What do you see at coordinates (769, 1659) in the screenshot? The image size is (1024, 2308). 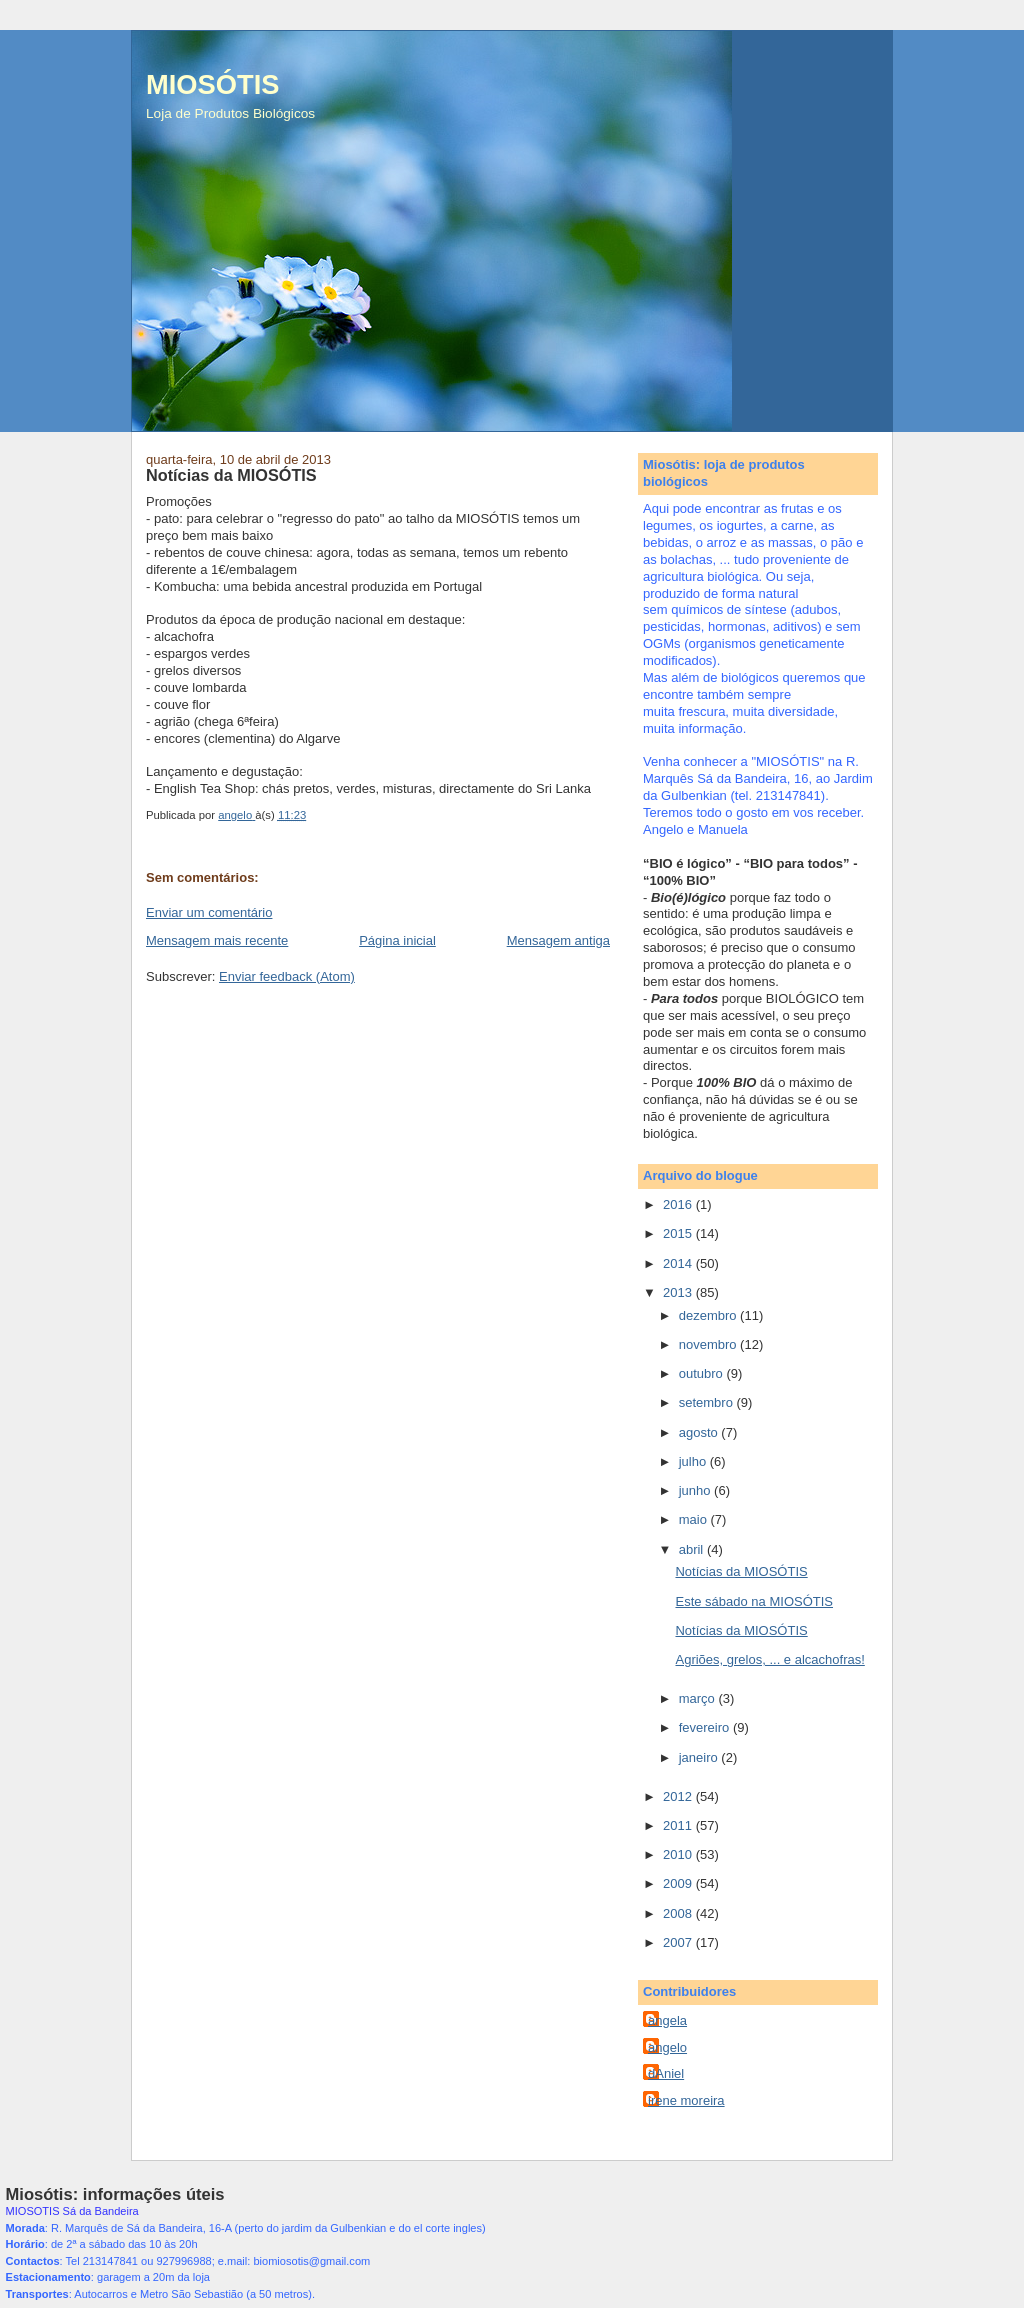 I see `Agriões, grelos, ... e alcachofras!` at bounding box center [769, 1659].